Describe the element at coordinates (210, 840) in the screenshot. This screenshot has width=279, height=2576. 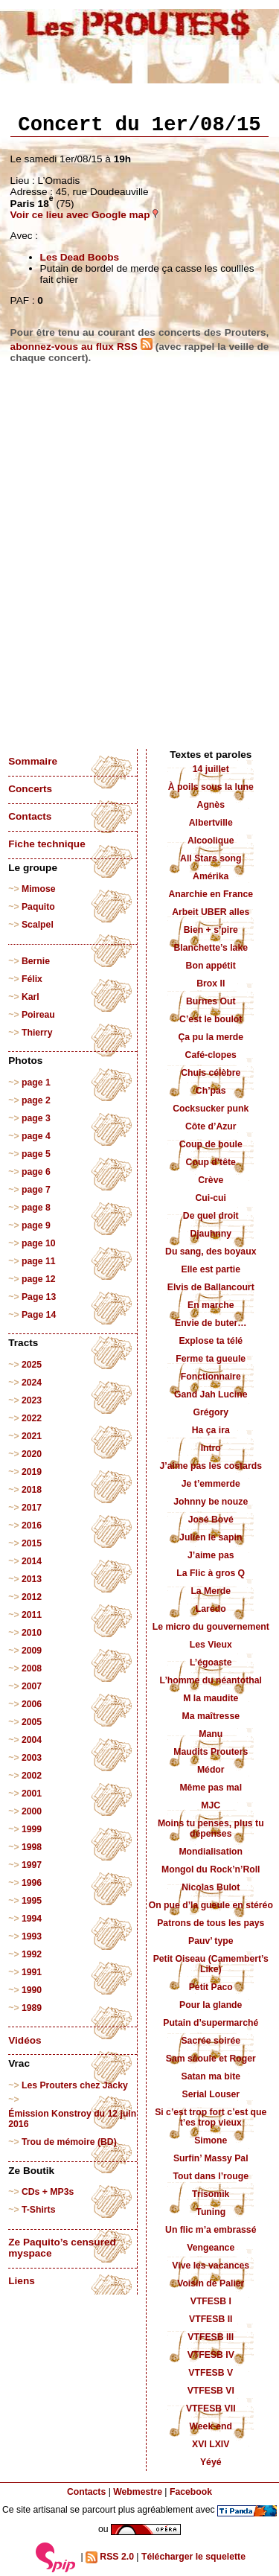
I see `Alcoolique` at that location.